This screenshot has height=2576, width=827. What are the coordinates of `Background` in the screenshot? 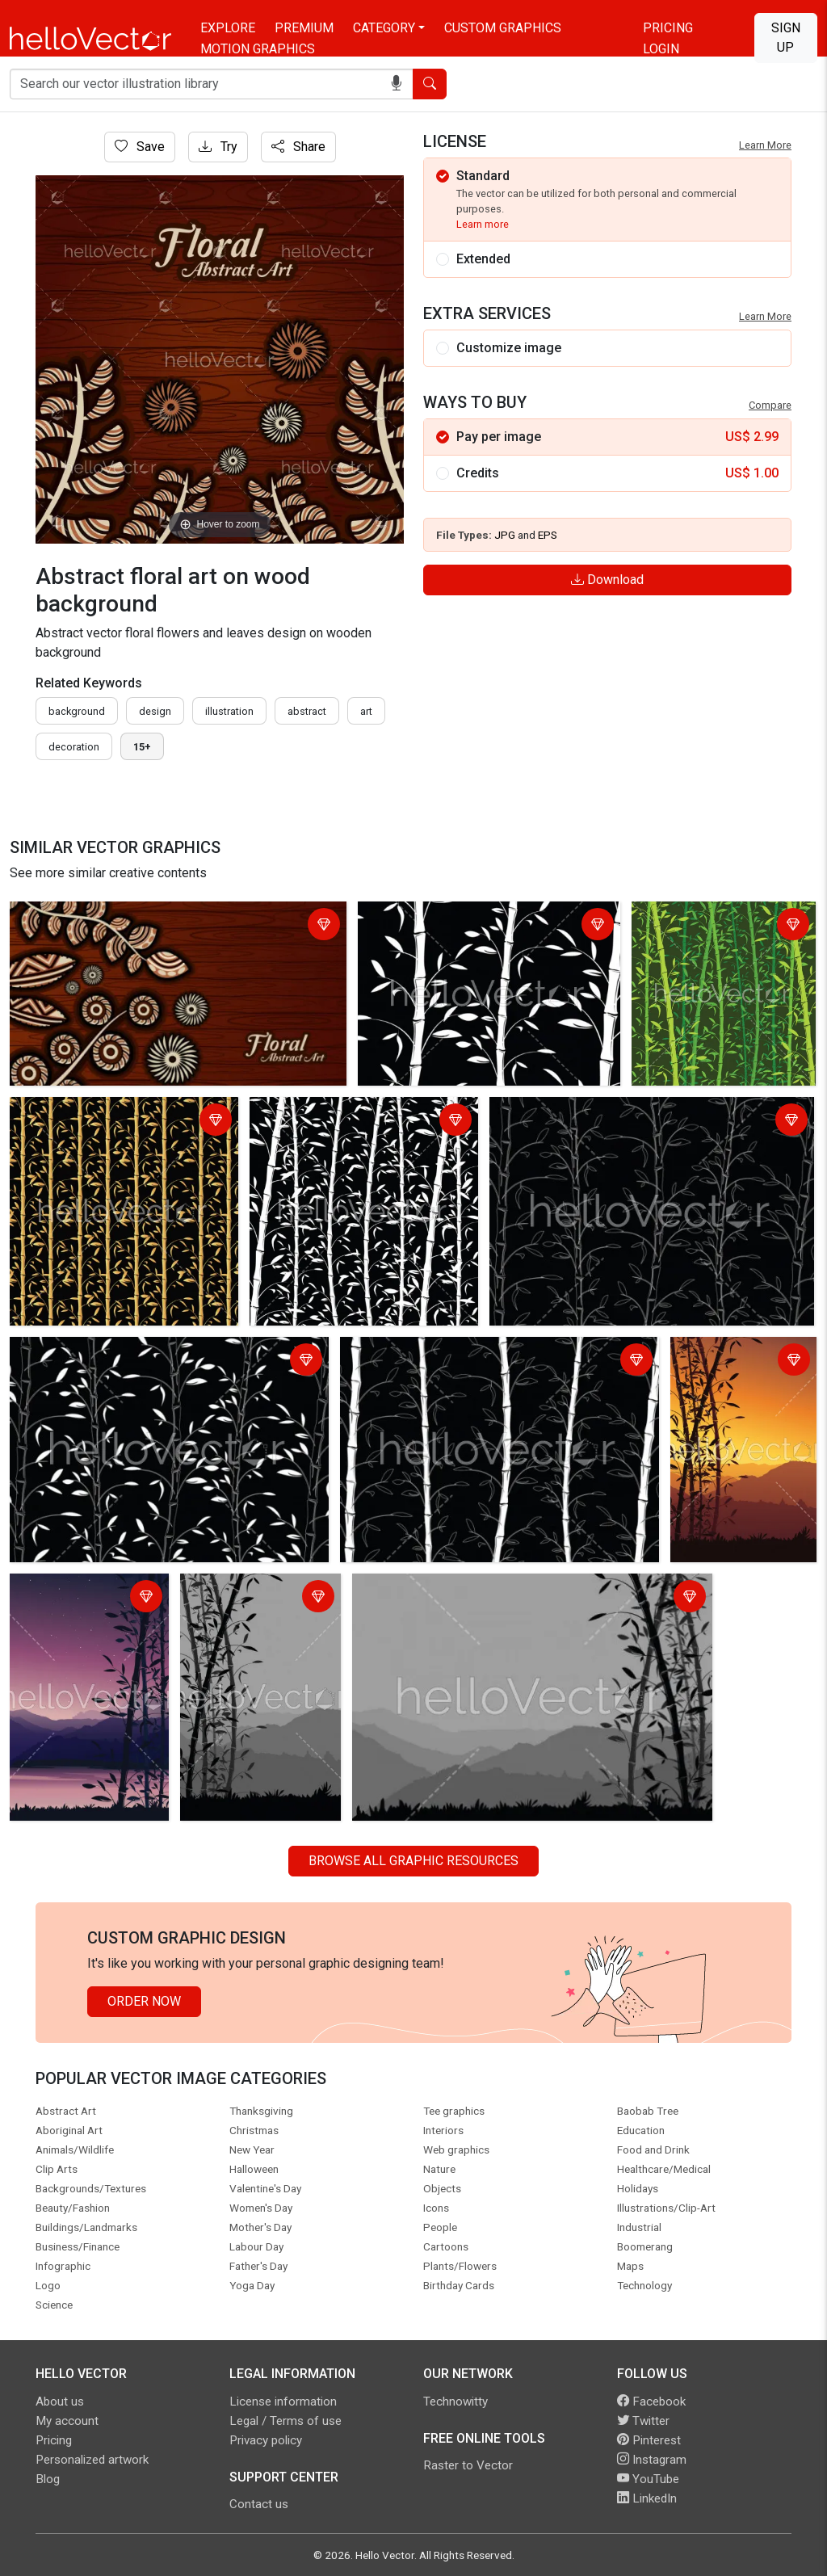 It's located at (76, 711).